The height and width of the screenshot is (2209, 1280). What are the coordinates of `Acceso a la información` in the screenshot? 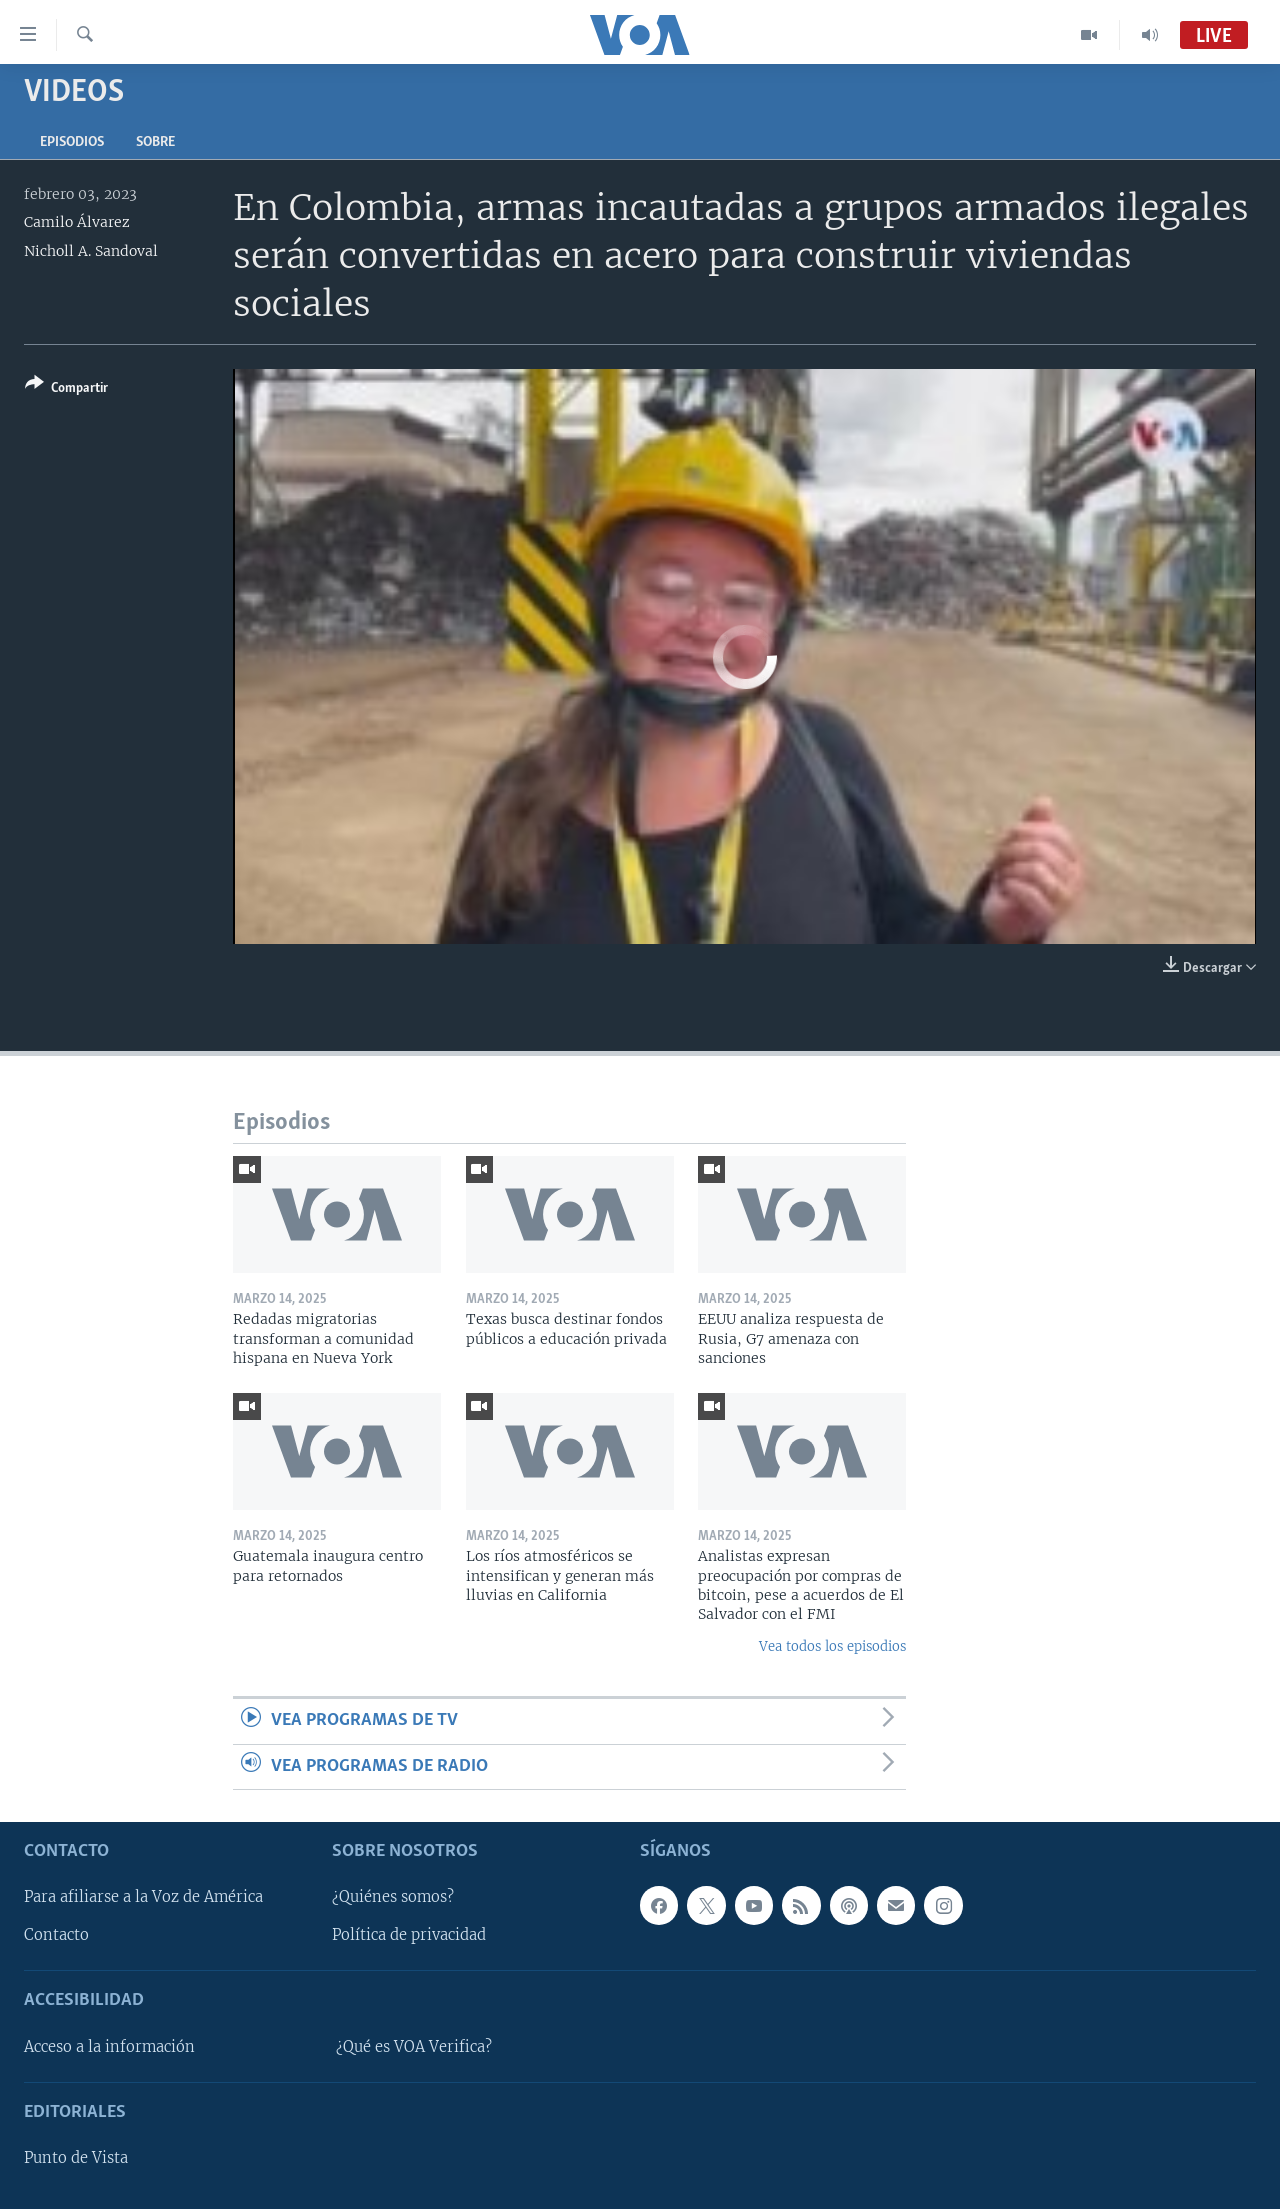 It's located at (109, 2047).